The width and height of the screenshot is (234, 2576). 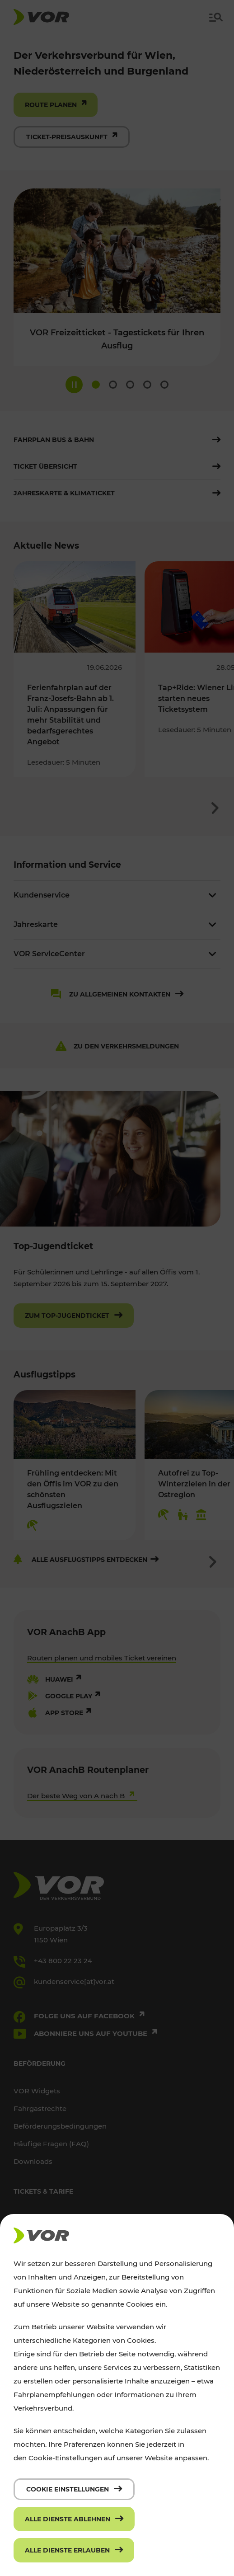 What do you see at coordinates (74, 2519) in the screenshot?
I see `[Alle Dienste ablehnen]` at bounding box center [74, 2519].